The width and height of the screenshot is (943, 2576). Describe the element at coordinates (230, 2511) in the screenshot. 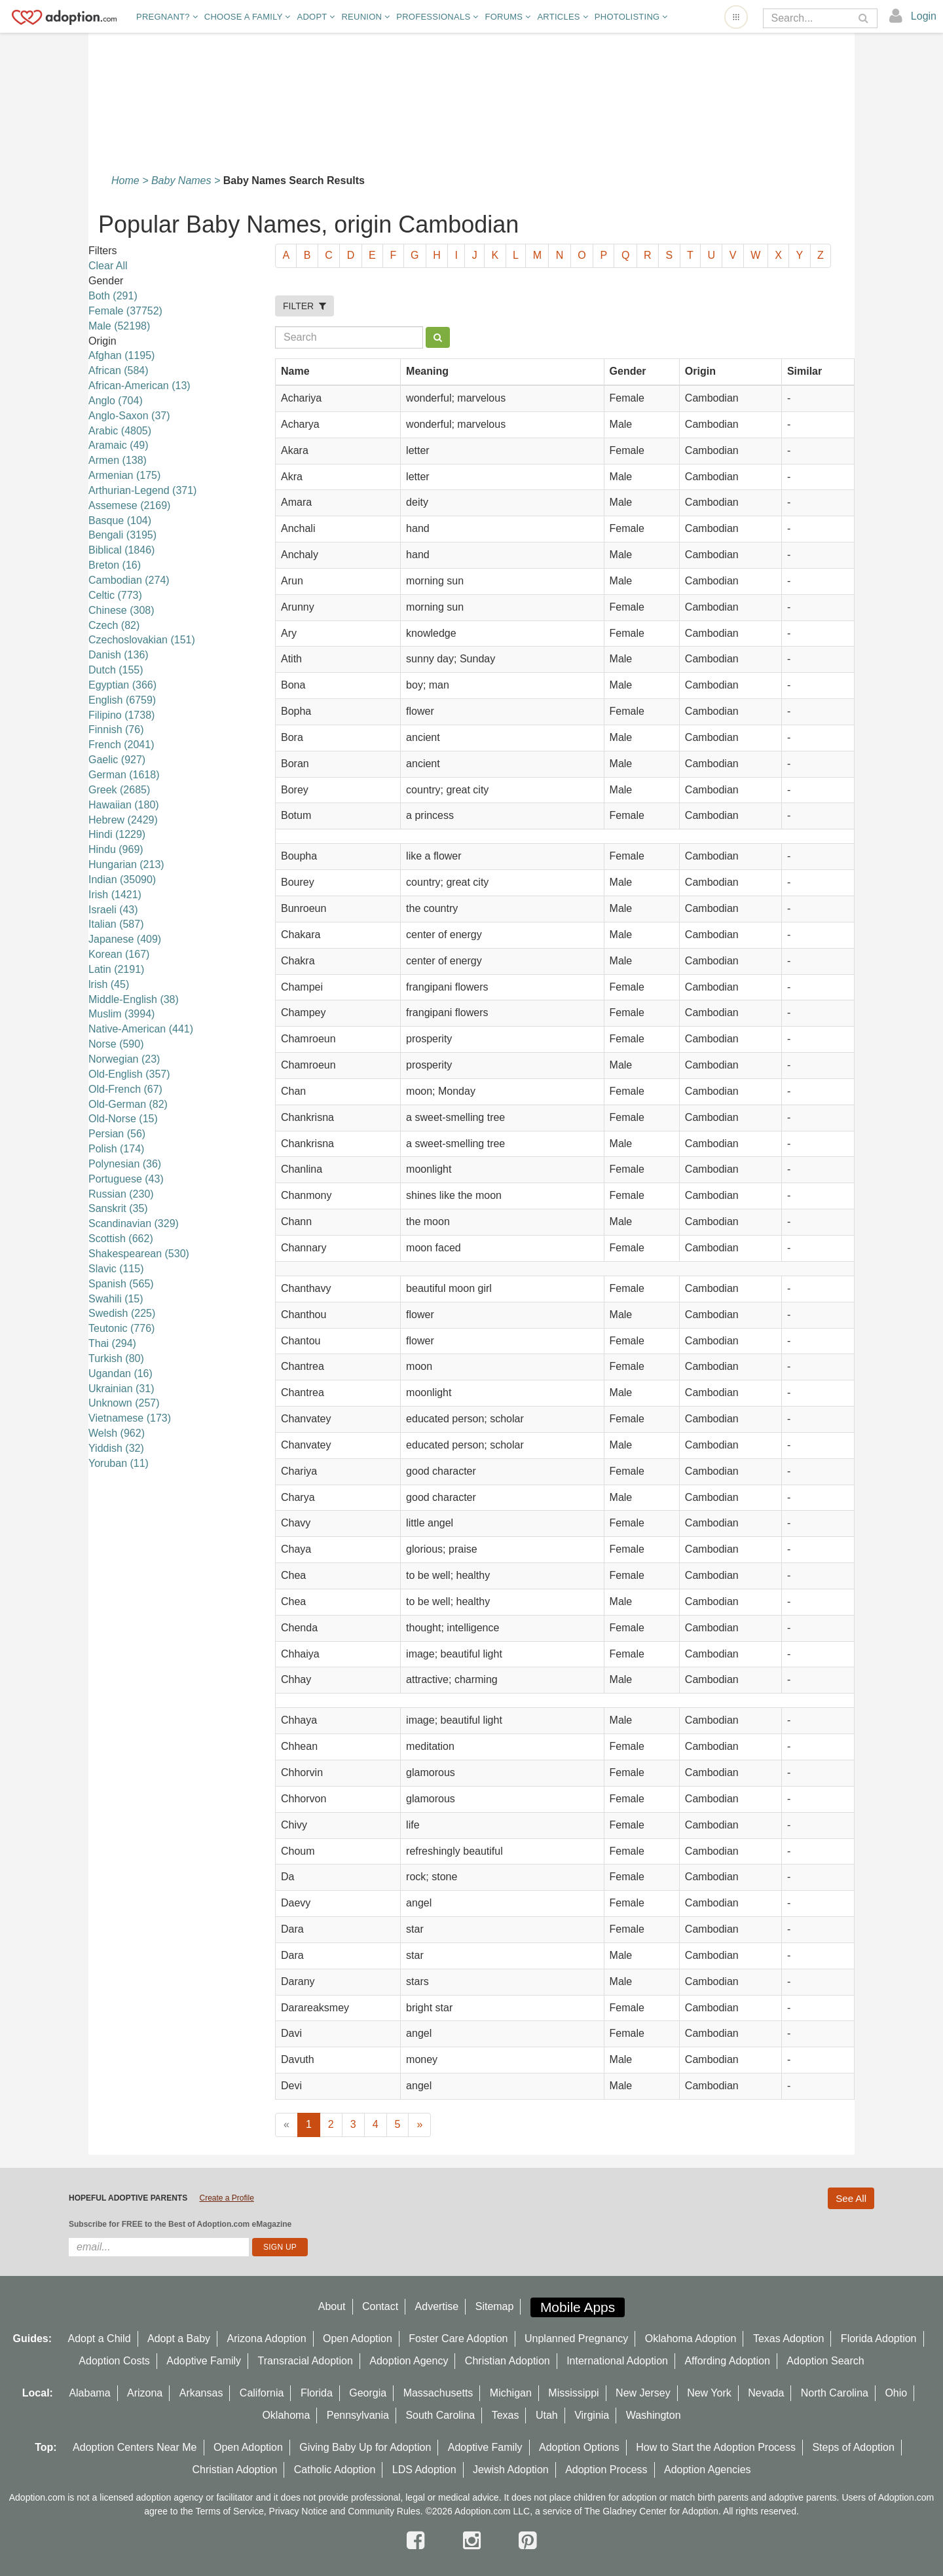

I see `Terms of Service` at that location.